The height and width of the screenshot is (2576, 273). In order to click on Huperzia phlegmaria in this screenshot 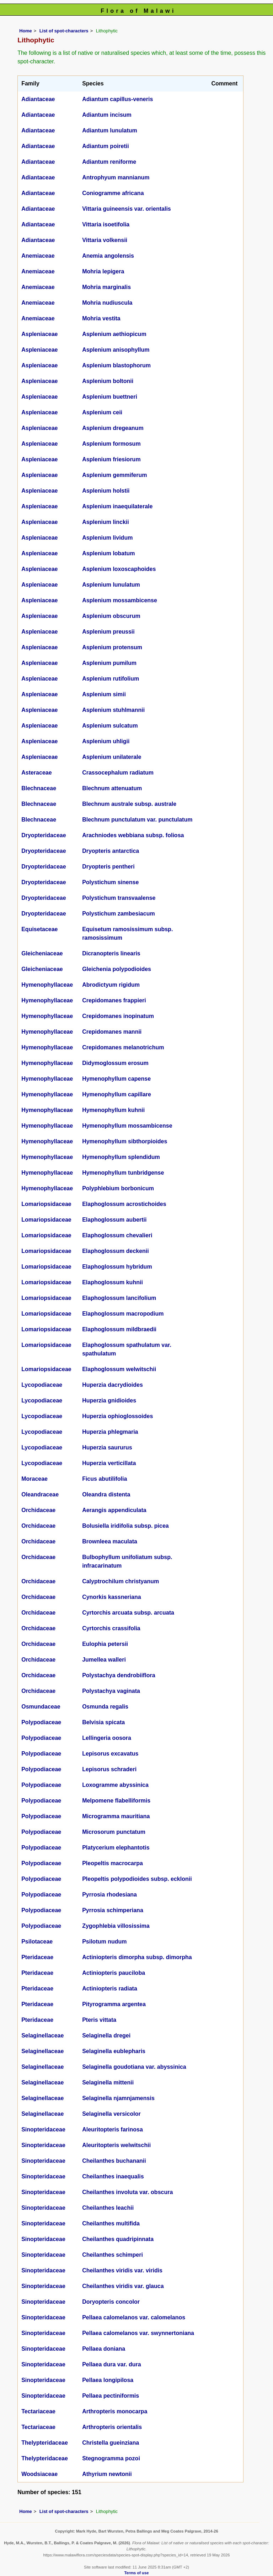, I will do `click(110, 1432)`.